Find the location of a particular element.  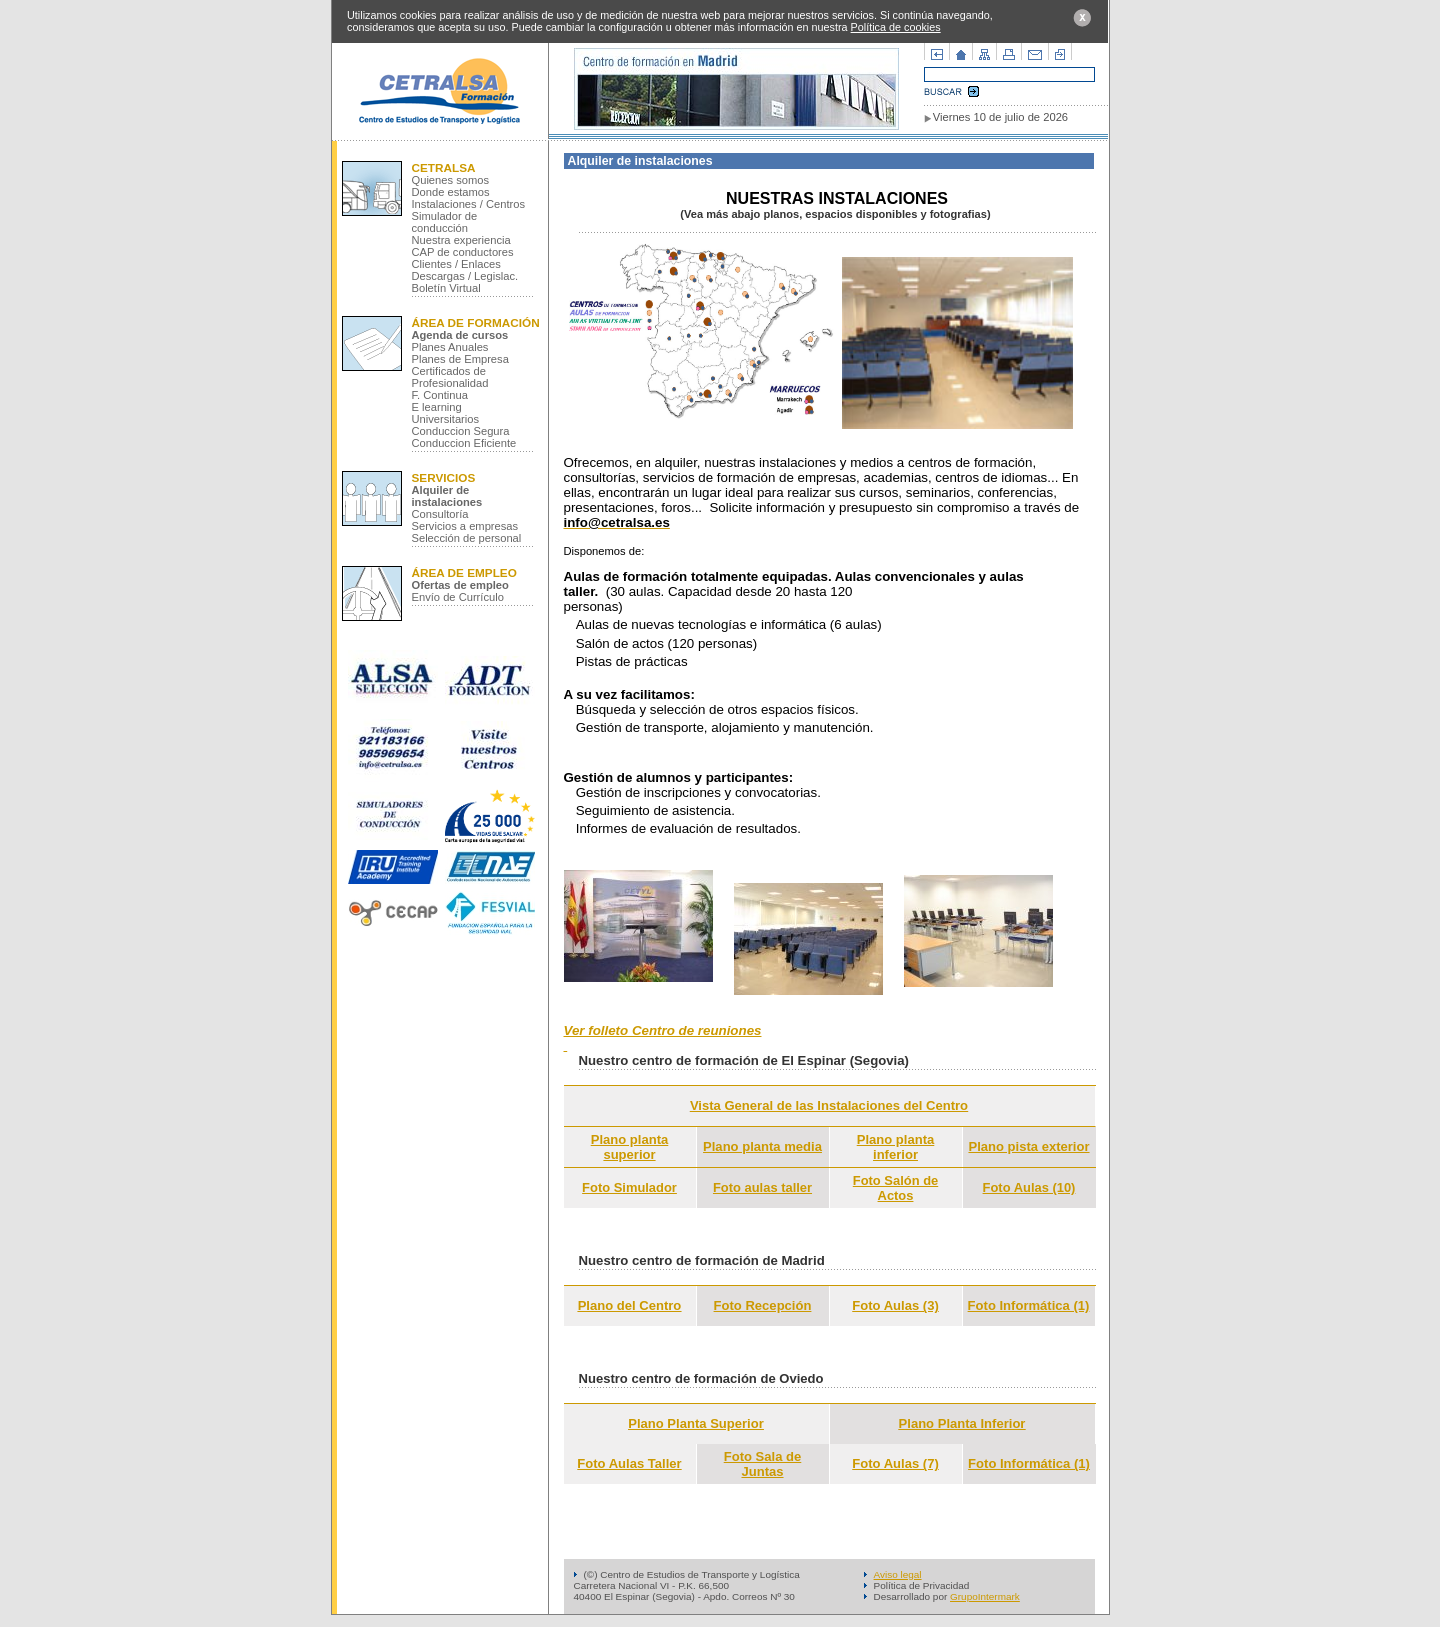

GrupoIntermark is located at coordinates (985, 1596).